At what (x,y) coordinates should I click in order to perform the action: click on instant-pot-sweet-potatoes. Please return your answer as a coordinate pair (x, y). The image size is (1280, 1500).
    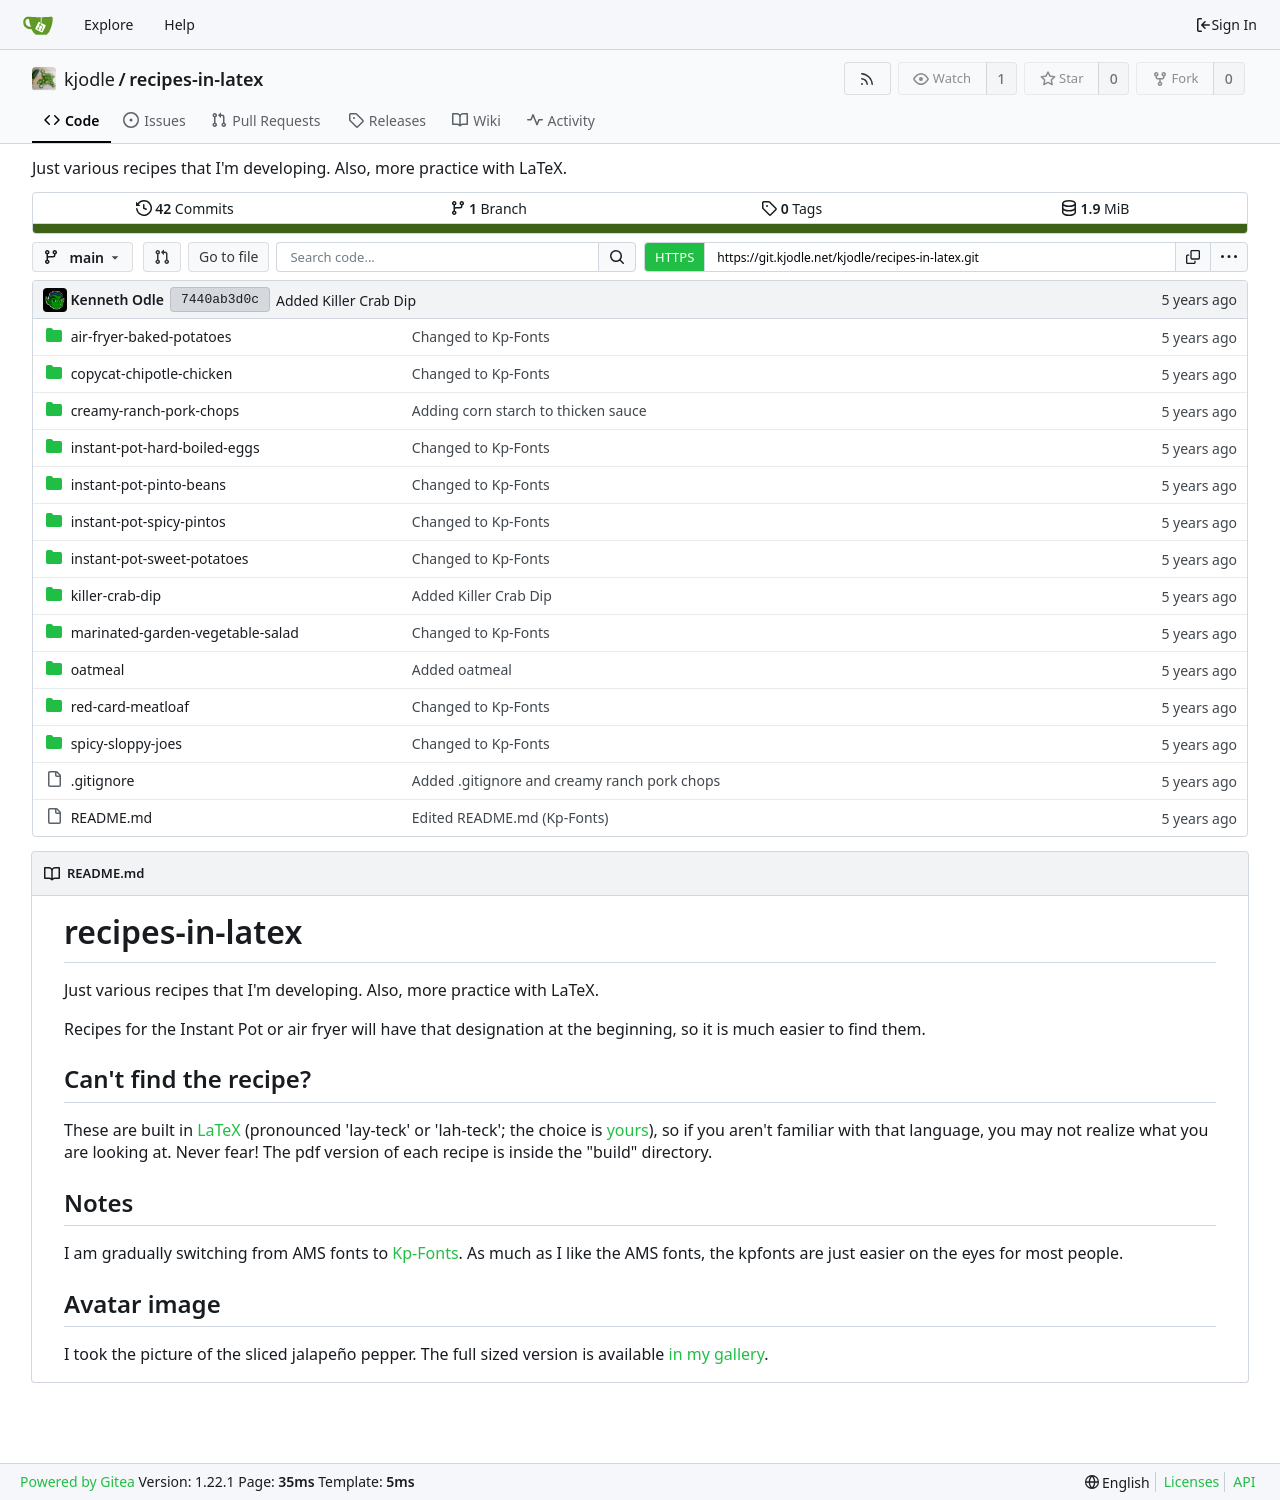
    Looking at the image, I should click on (160, 558).